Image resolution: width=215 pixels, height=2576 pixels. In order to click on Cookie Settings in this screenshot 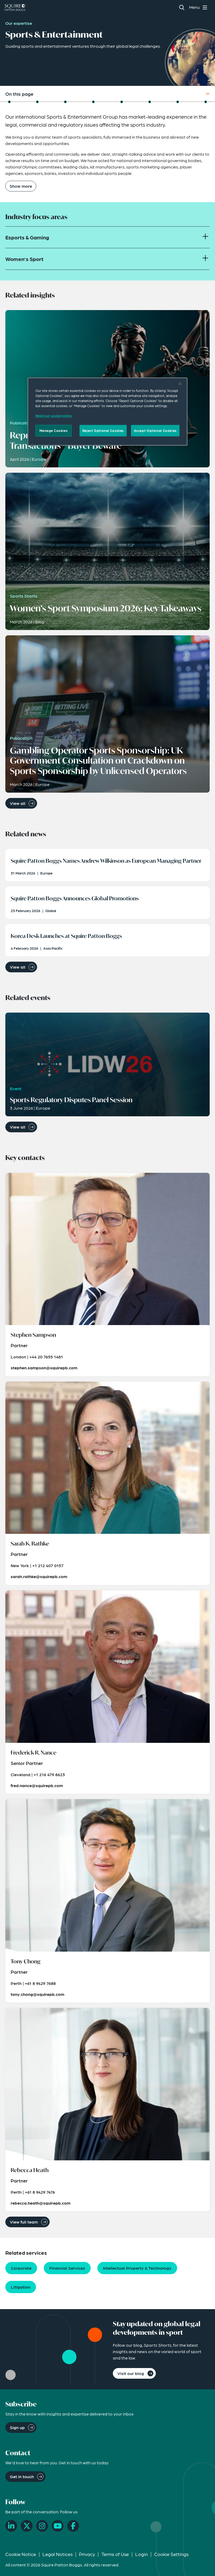, I will do `click(171, 2554)`.